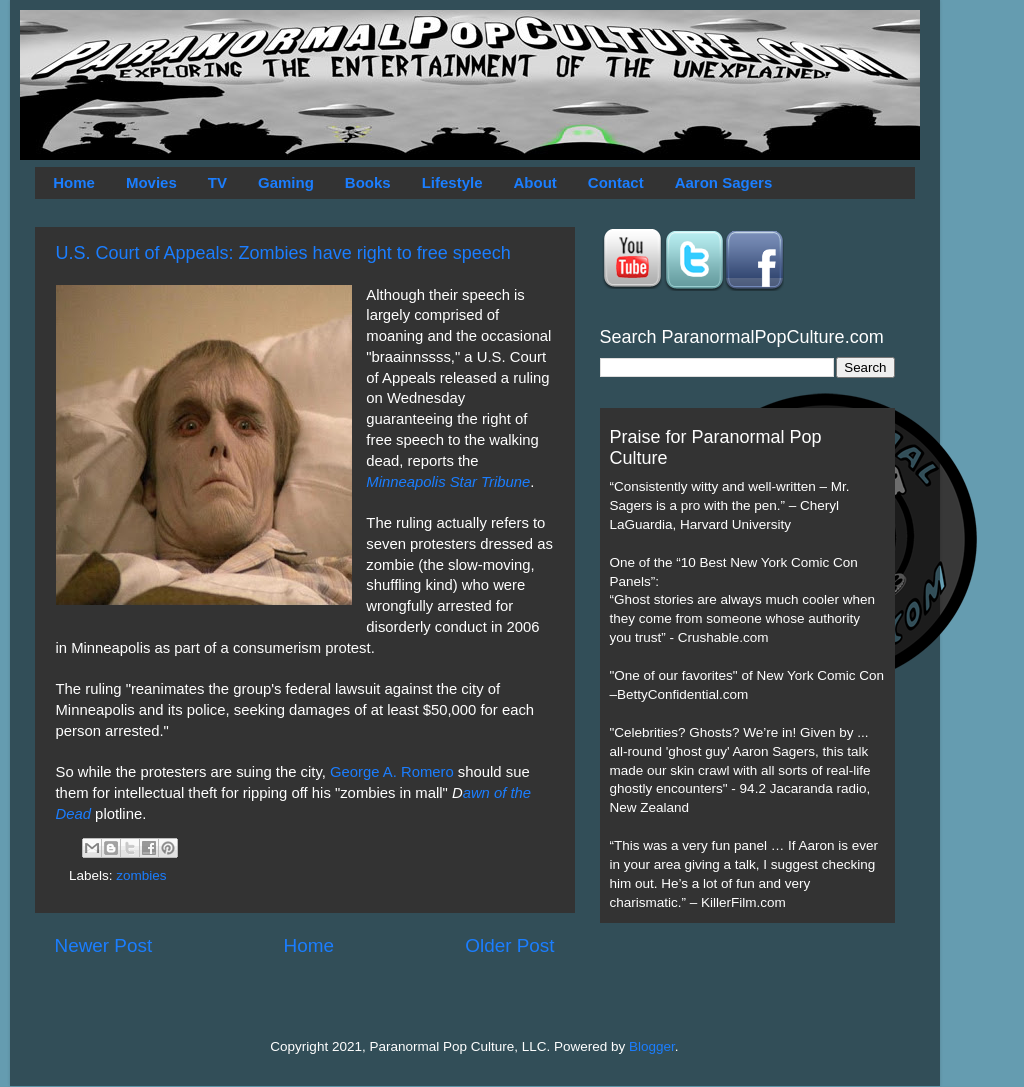 The image size is (1024, 1087). What do you see at coordinates (616, 182) in the screenshot?
I see `Contact` at bounding box center [616, 182].